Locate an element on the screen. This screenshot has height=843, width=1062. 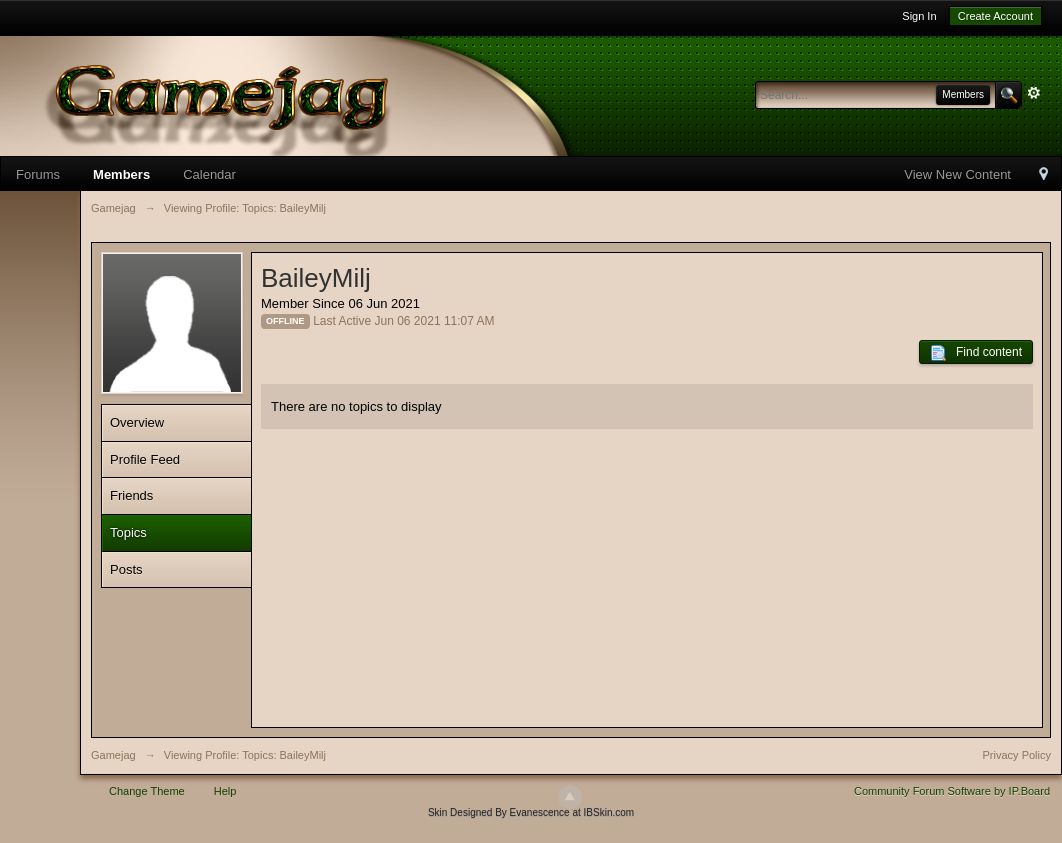
Community Forum Software by IP.Board is located at coordinates (952, 791).